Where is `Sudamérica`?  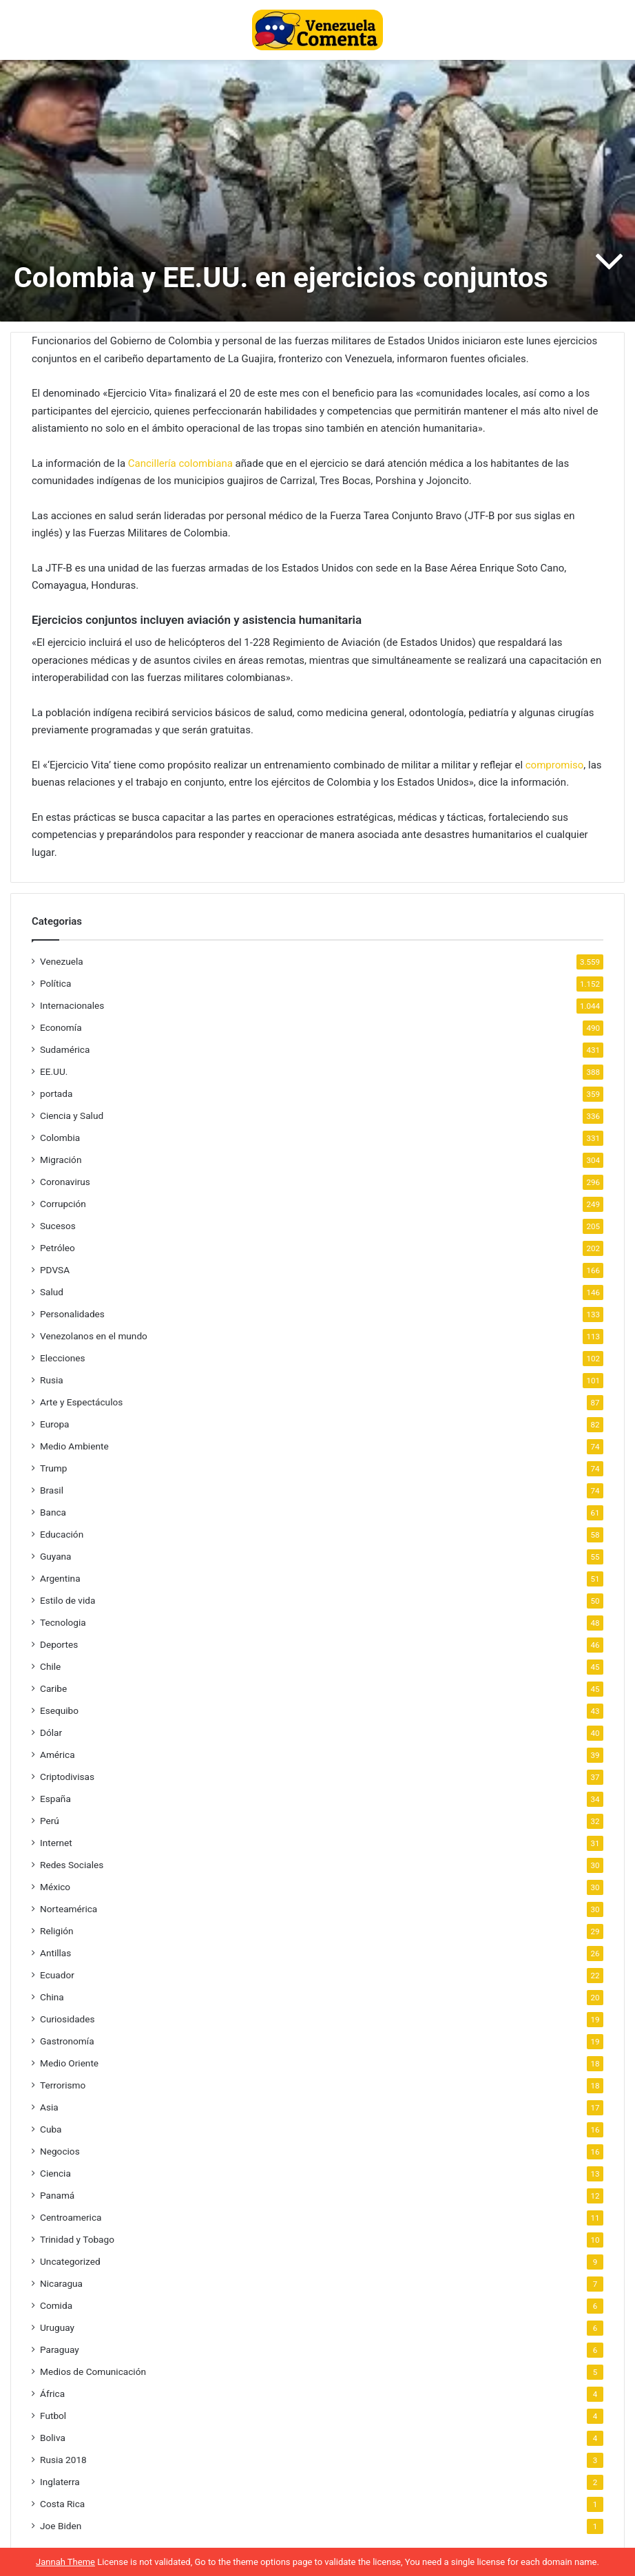
Sudamérica is located at coordinates (65, 1049).